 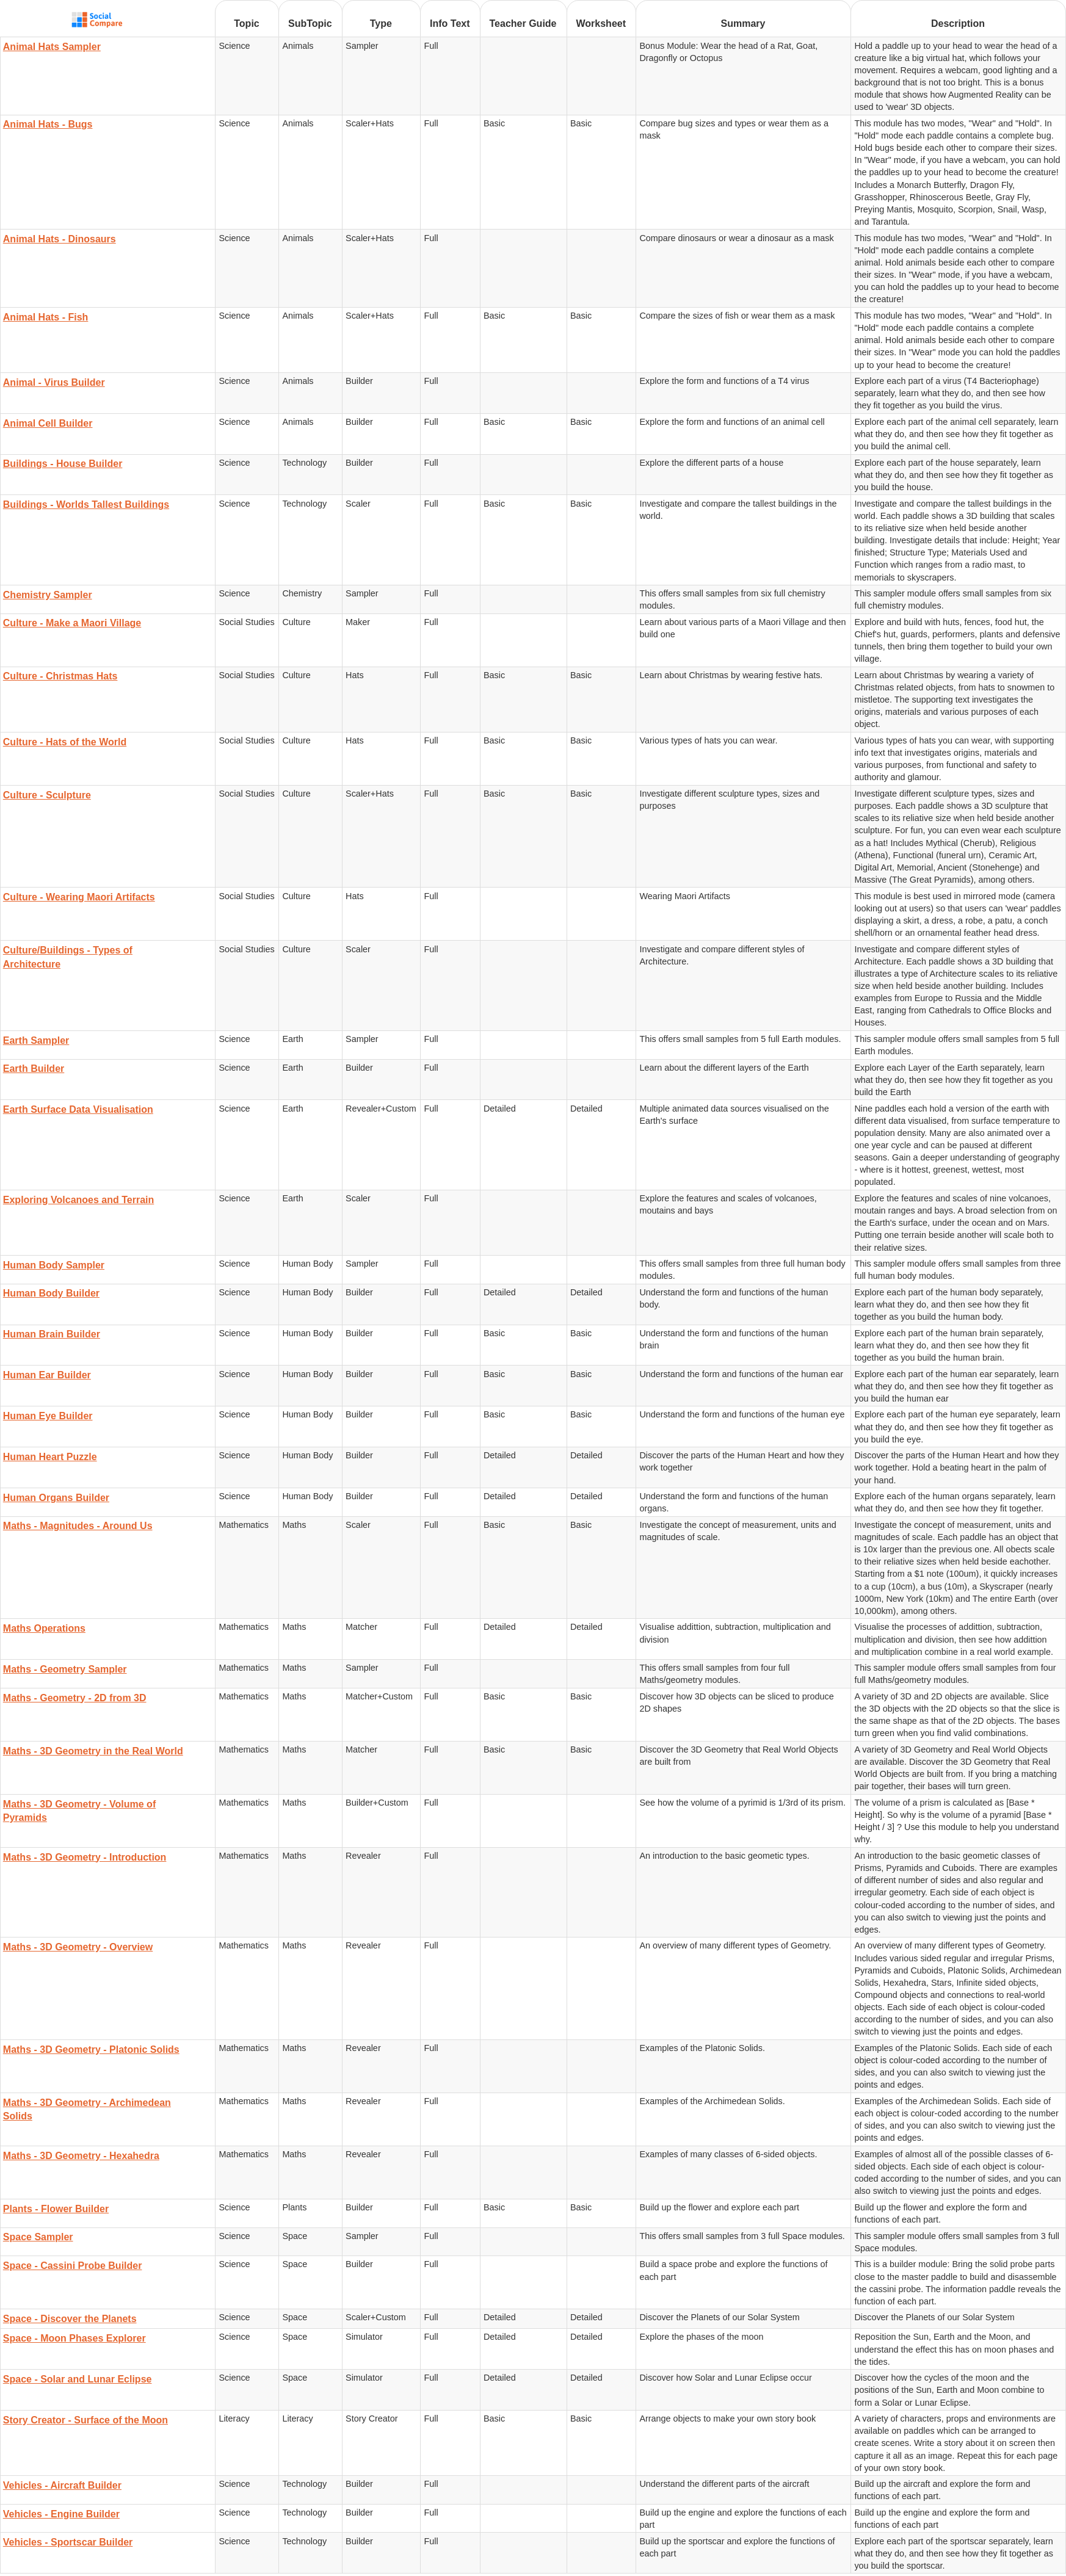 What do you see at coordinates (72, 2265) in the screenshot?
I see `Space - Cassini Probe Builder` at bounding box center [72, 2265].